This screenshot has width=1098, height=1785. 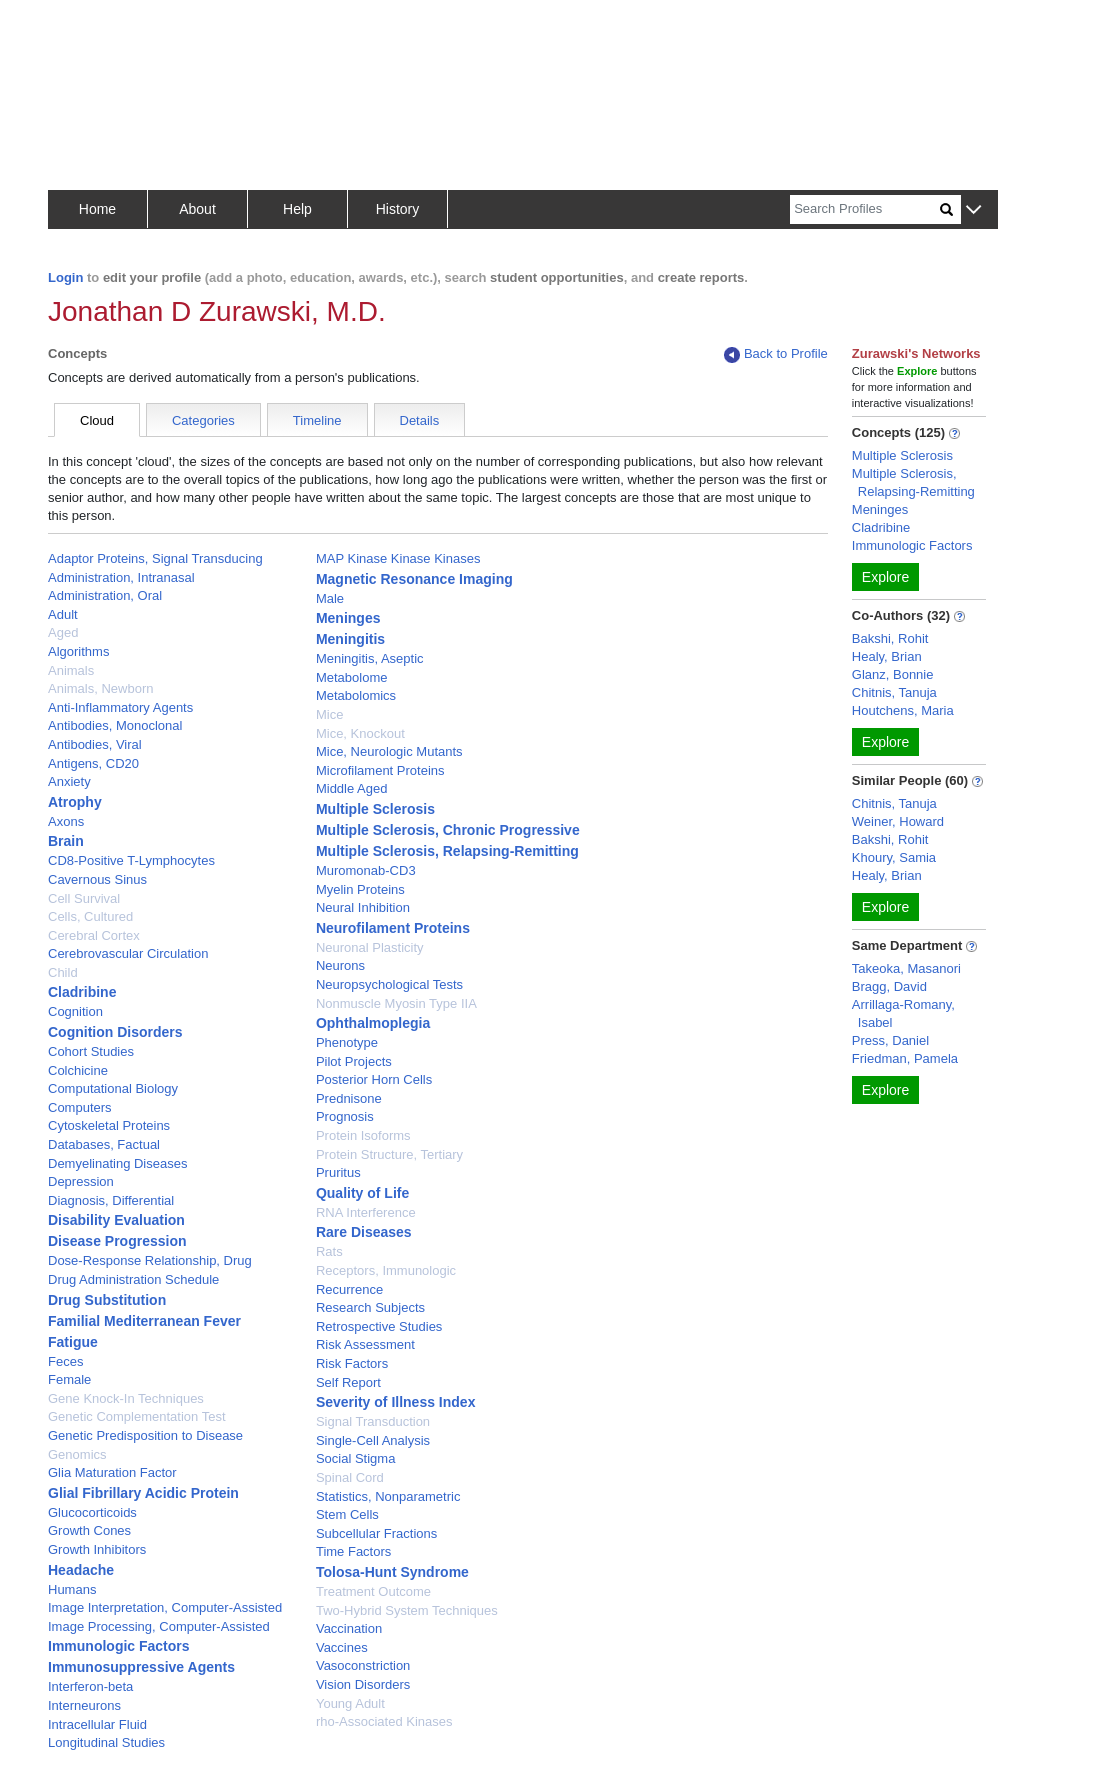 I want to click on Adult, so click(x=63, y=614).